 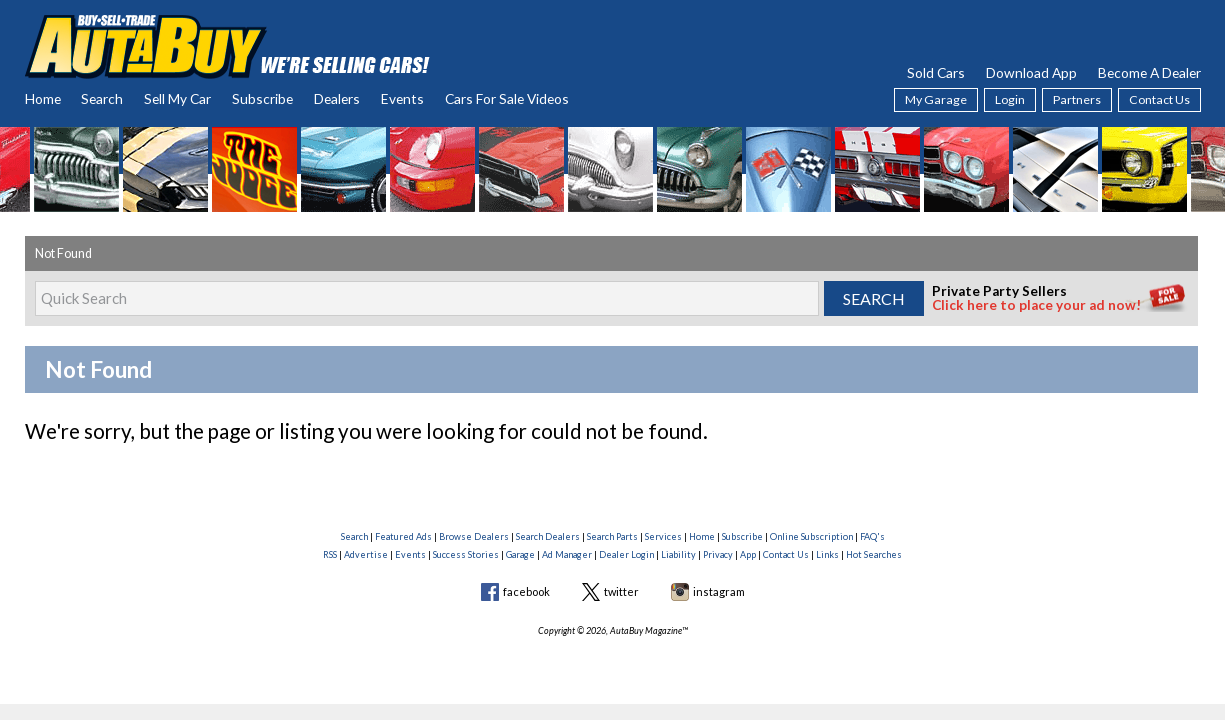 I want to click on FAQ's, so click(x=872, y=536).